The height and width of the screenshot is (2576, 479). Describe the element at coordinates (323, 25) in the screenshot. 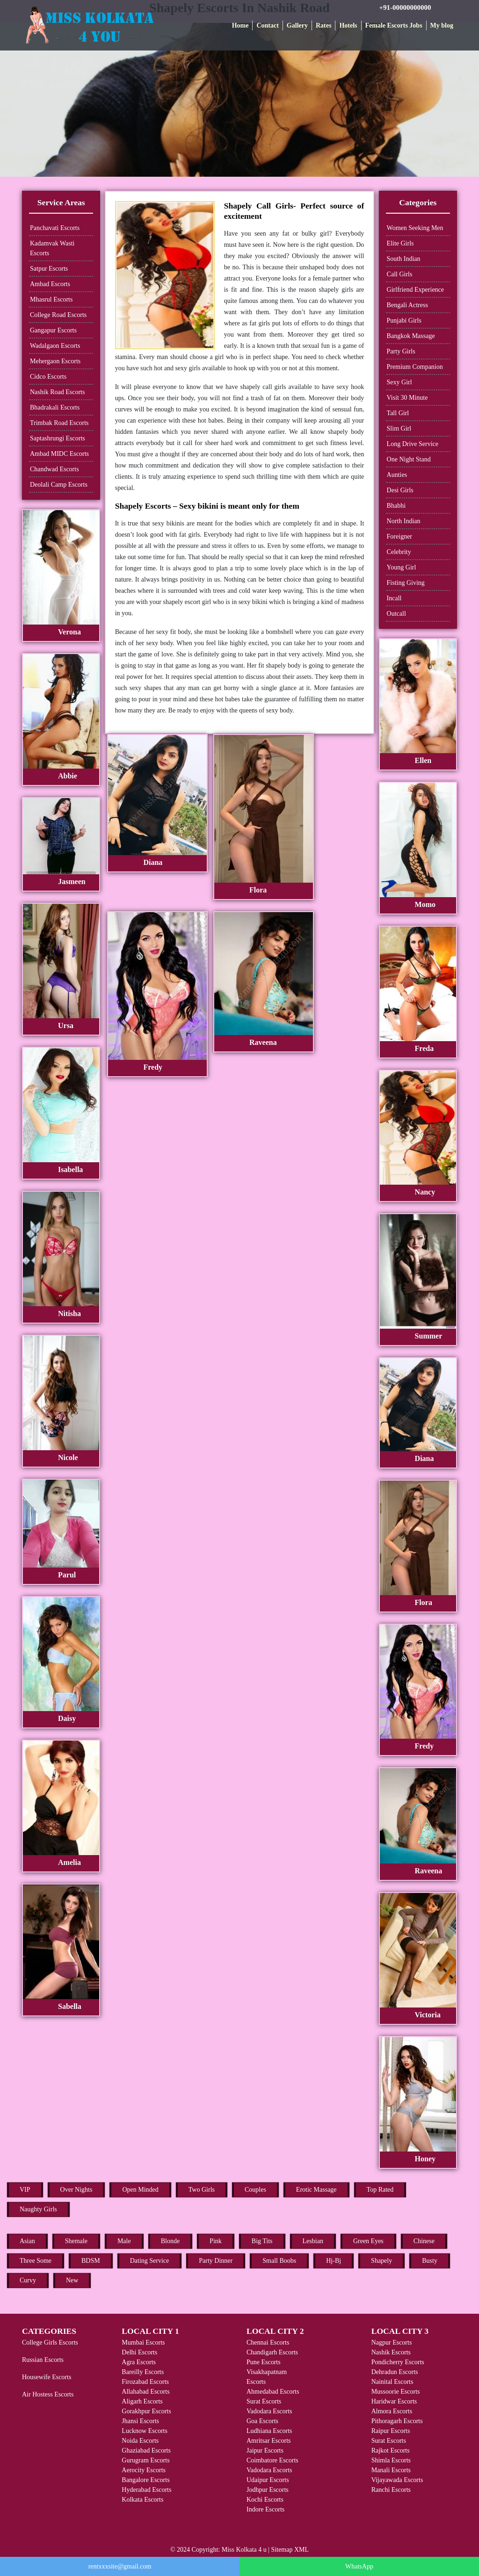

I see `Rates` at that location.